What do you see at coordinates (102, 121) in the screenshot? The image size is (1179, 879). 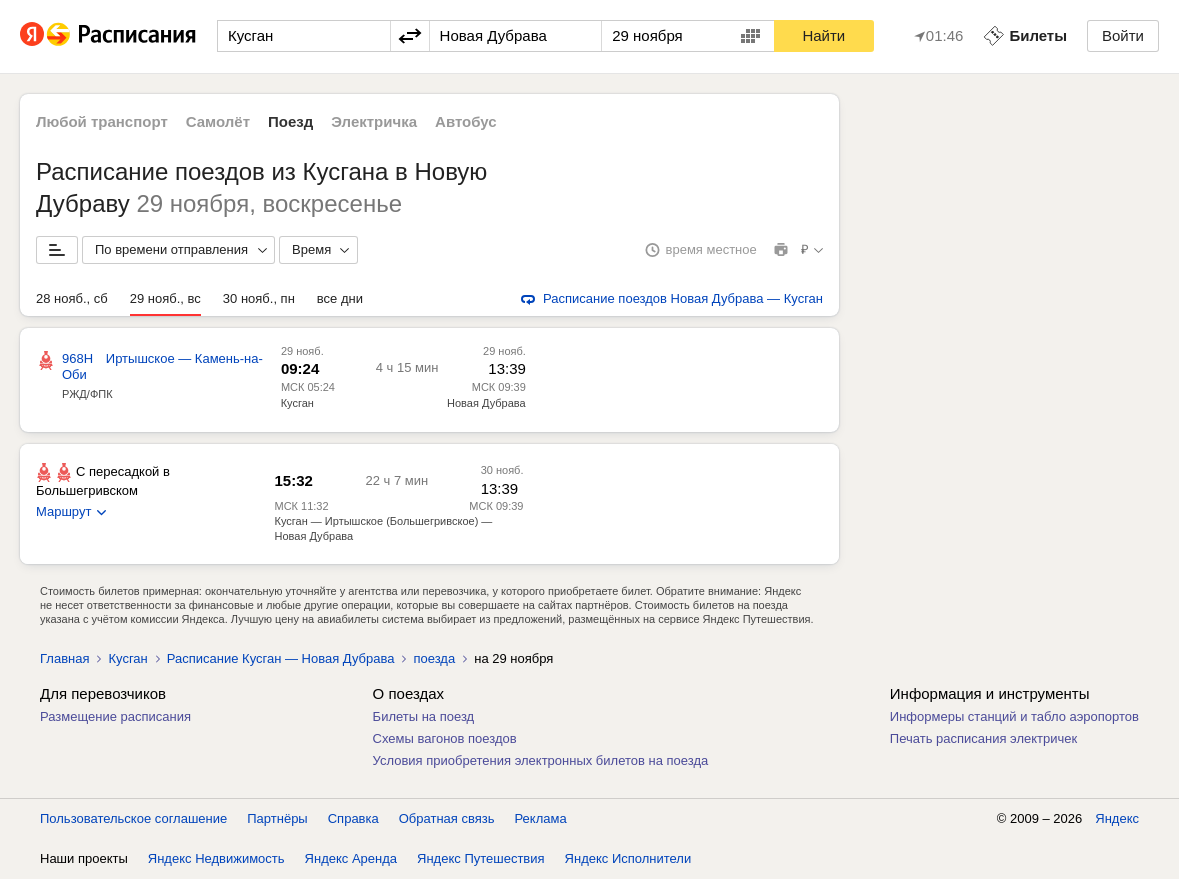 I see `Любой транспорт` at bounding box center [102, 121].